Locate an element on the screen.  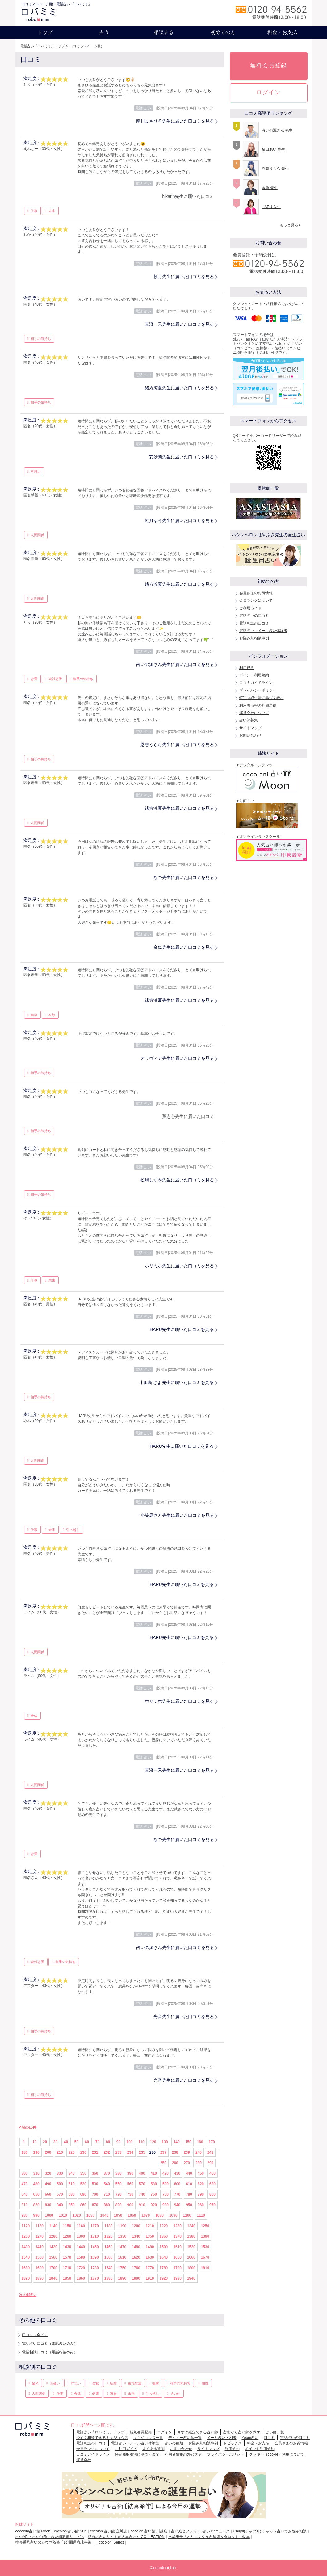
1090 is located at coordinates (173, 2215).